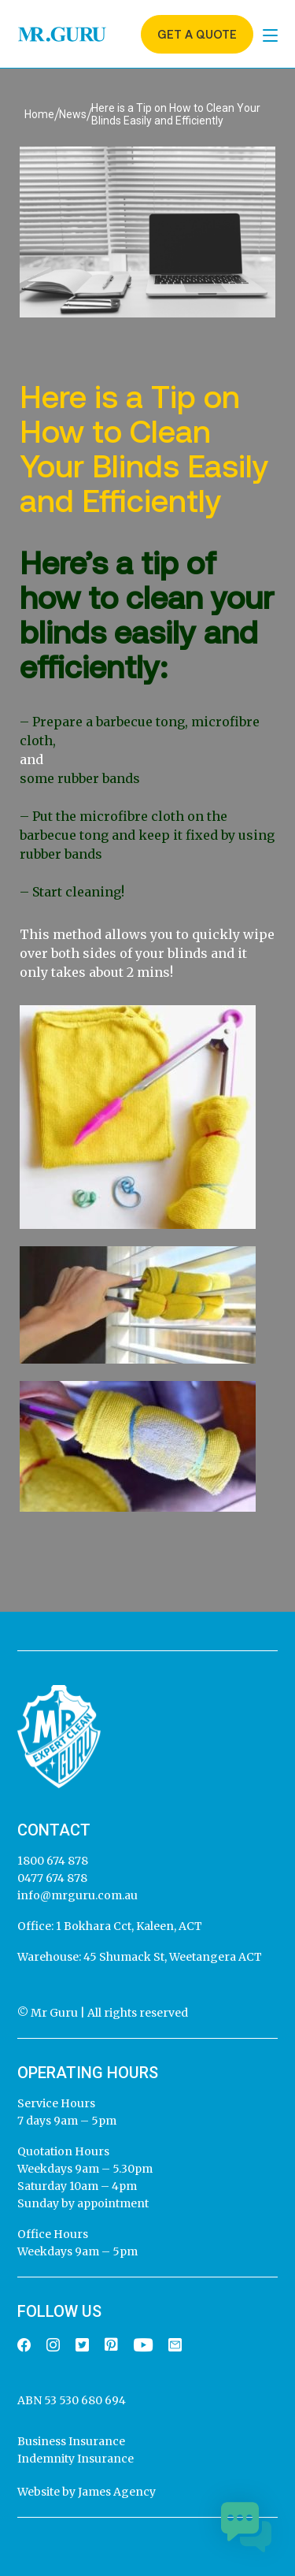 The width and height of the screenshot is (295, 2576). What do you see at coordinates (52, 1878) in the screenshot?
I see `0477 674 878` at bounding box center [52, 1878].